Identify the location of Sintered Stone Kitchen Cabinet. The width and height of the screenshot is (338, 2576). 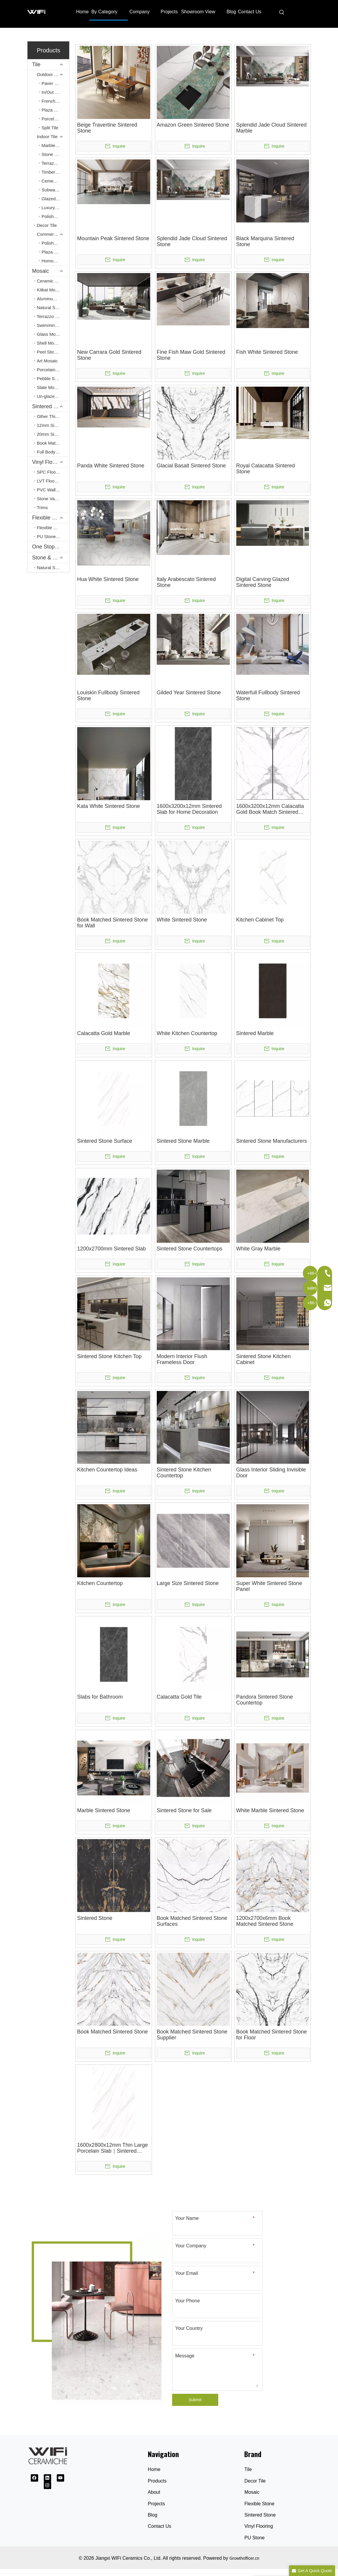
(263, 1359).